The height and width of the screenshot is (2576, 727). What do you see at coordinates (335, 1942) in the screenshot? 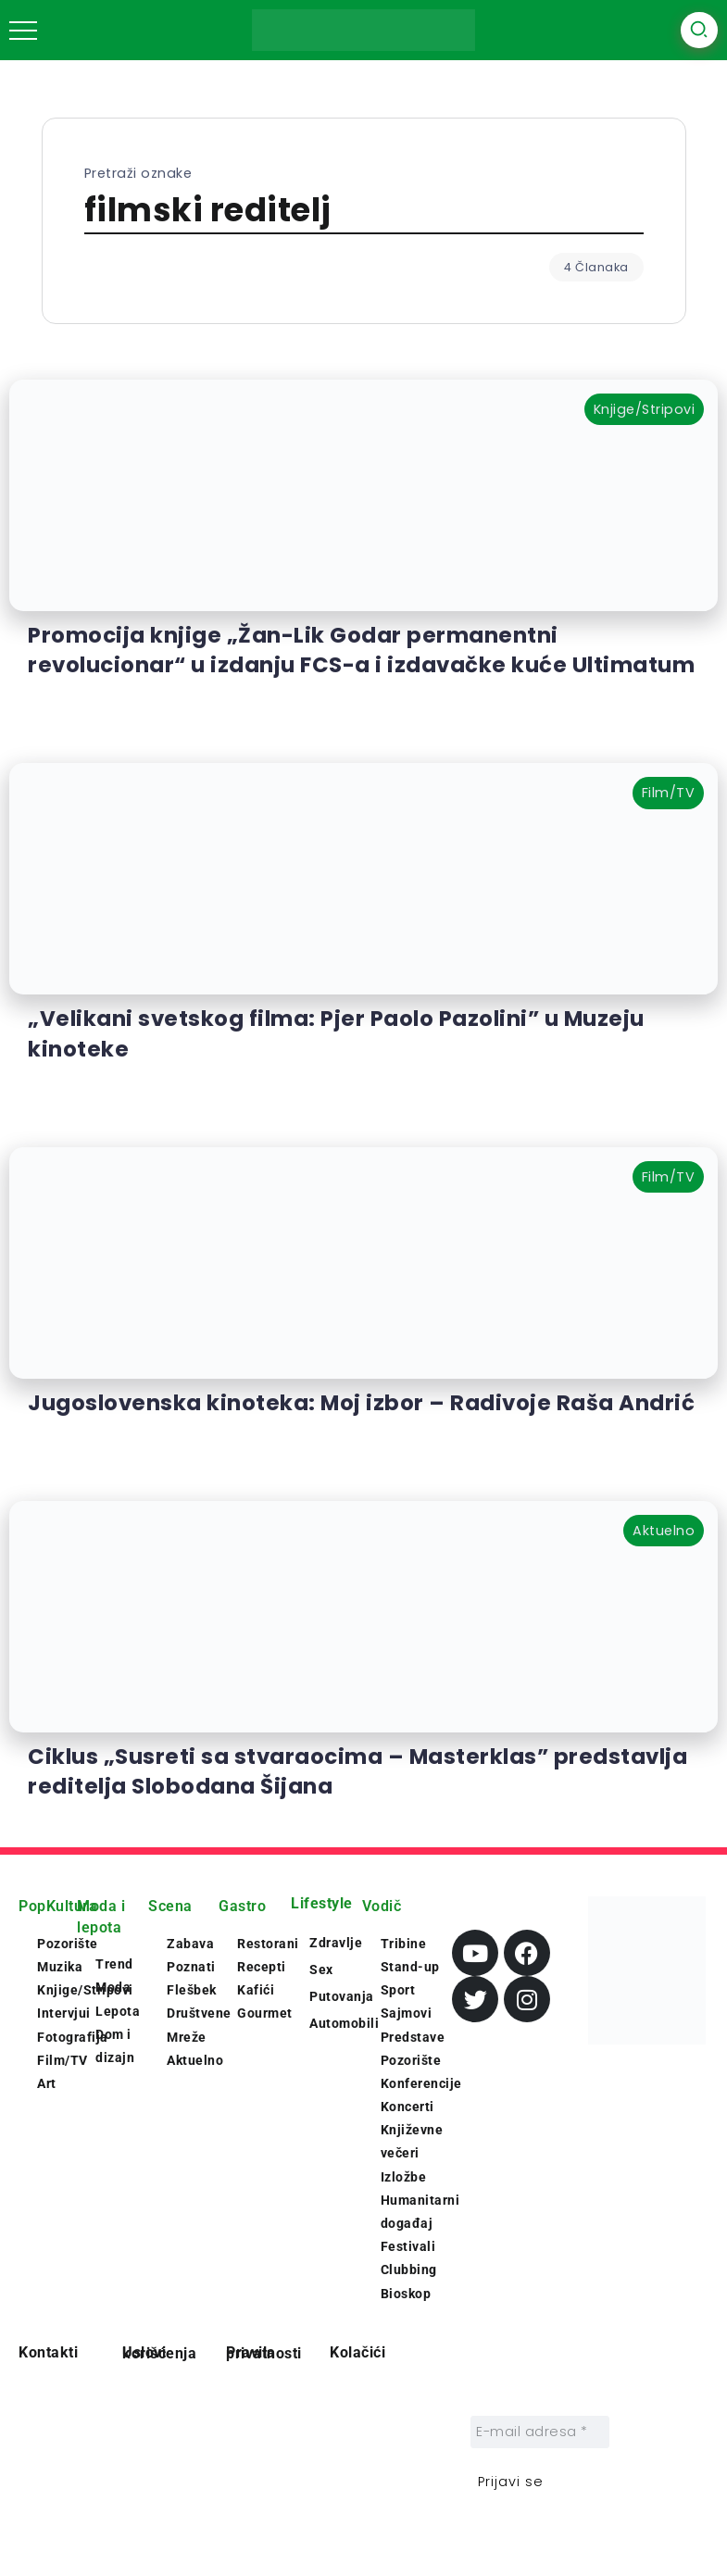
I see `Zdravlje` at bounding box center [335, 1942].